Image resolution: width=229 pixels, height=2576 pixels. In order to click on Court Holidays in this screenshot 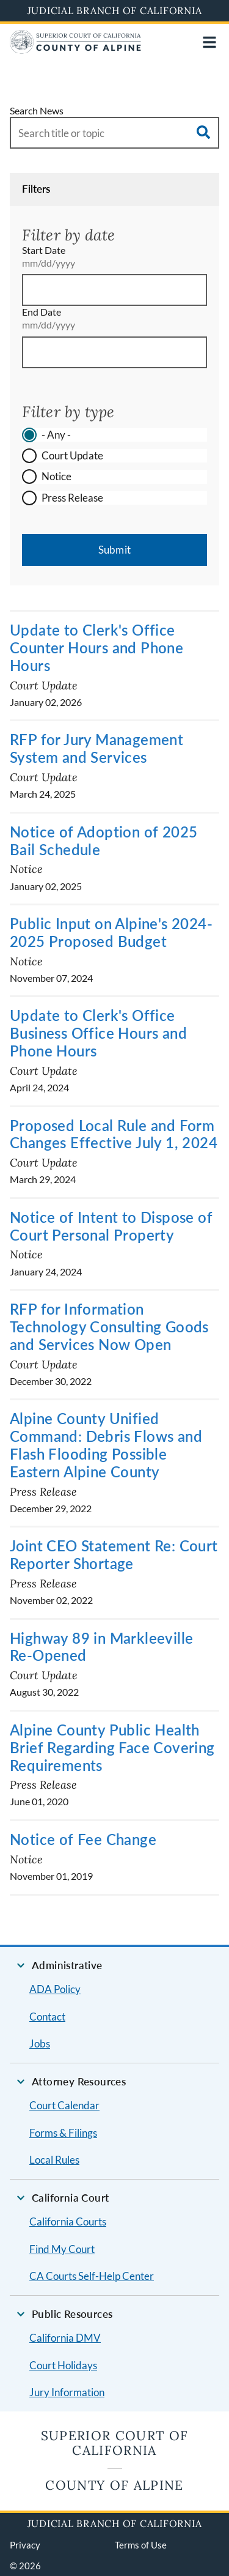, I will do `click(63, 2365)`.